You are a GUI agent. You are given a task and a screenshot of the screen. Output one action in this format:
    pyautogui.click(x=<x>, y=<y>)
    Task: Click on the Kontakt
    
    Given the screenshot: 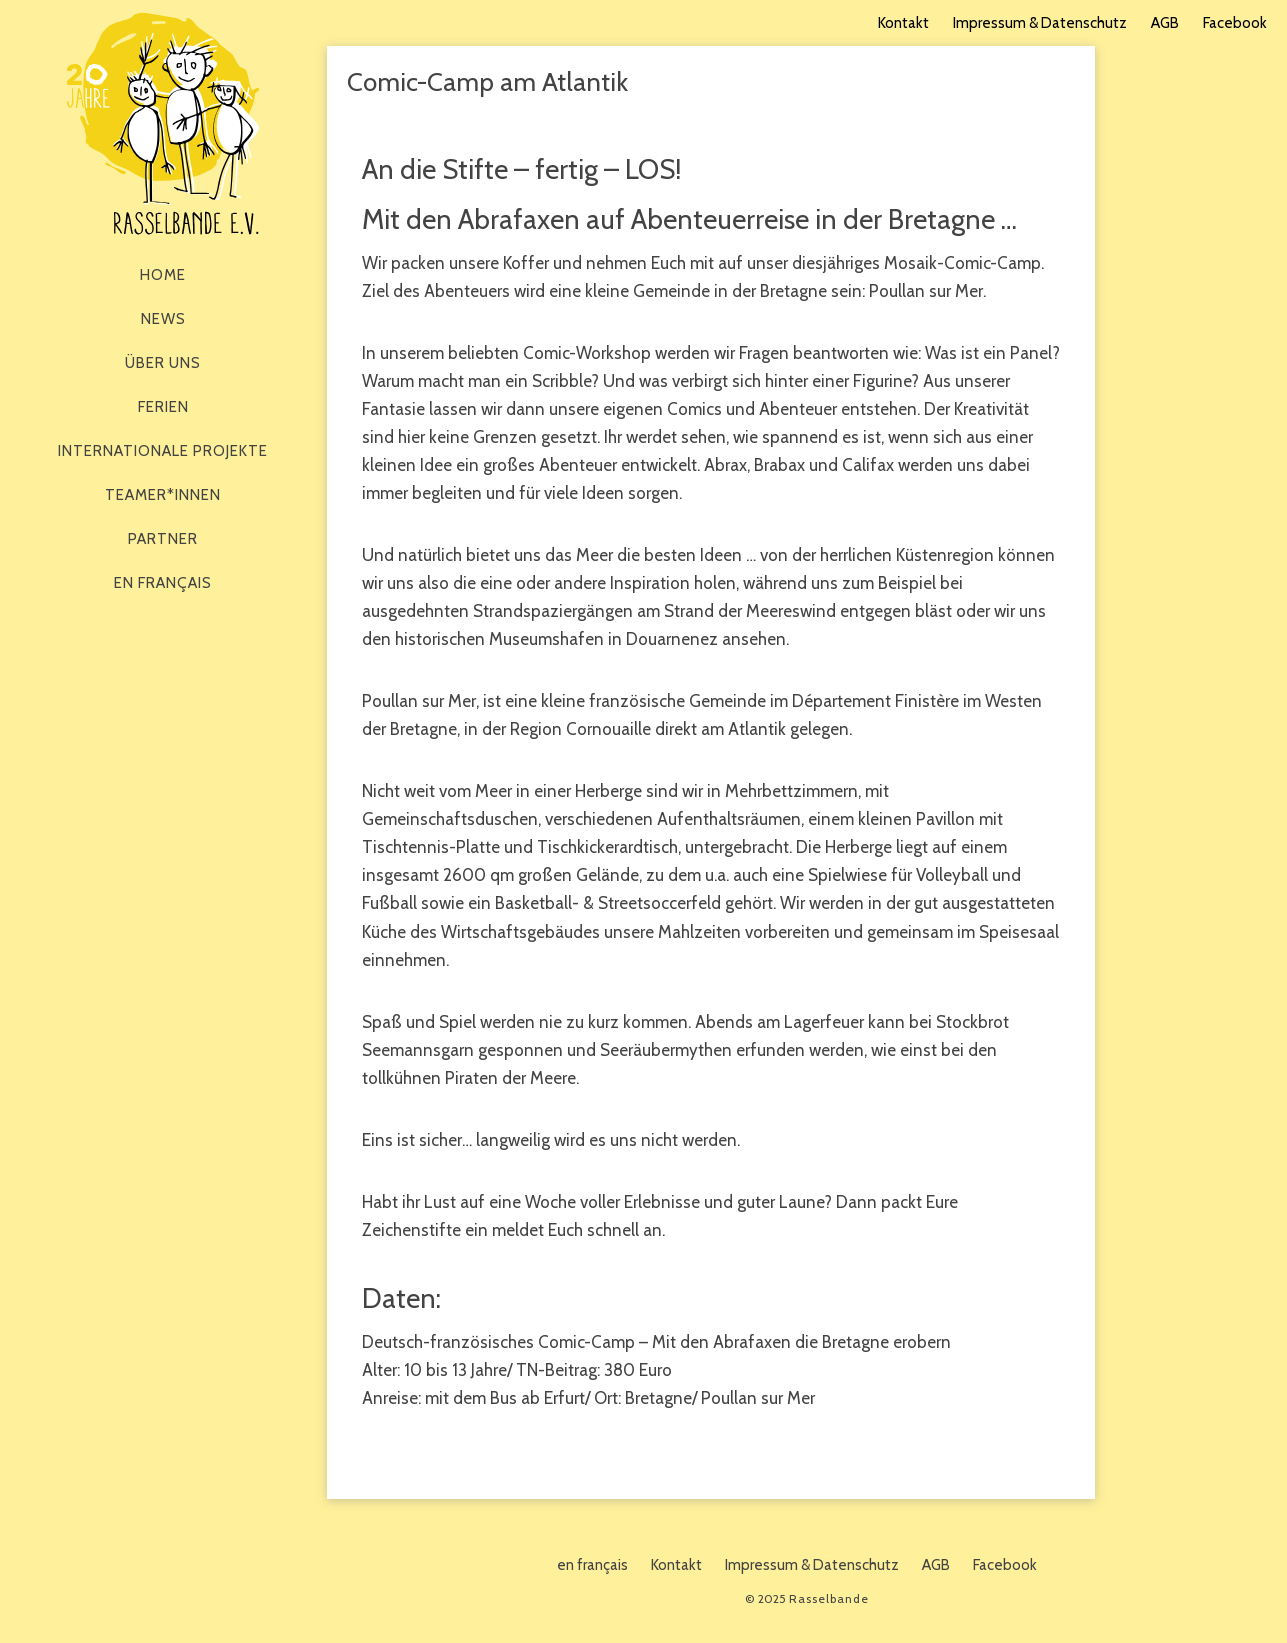 What is the action you would take?
    pyautogui.click(x=903, y=23)
    